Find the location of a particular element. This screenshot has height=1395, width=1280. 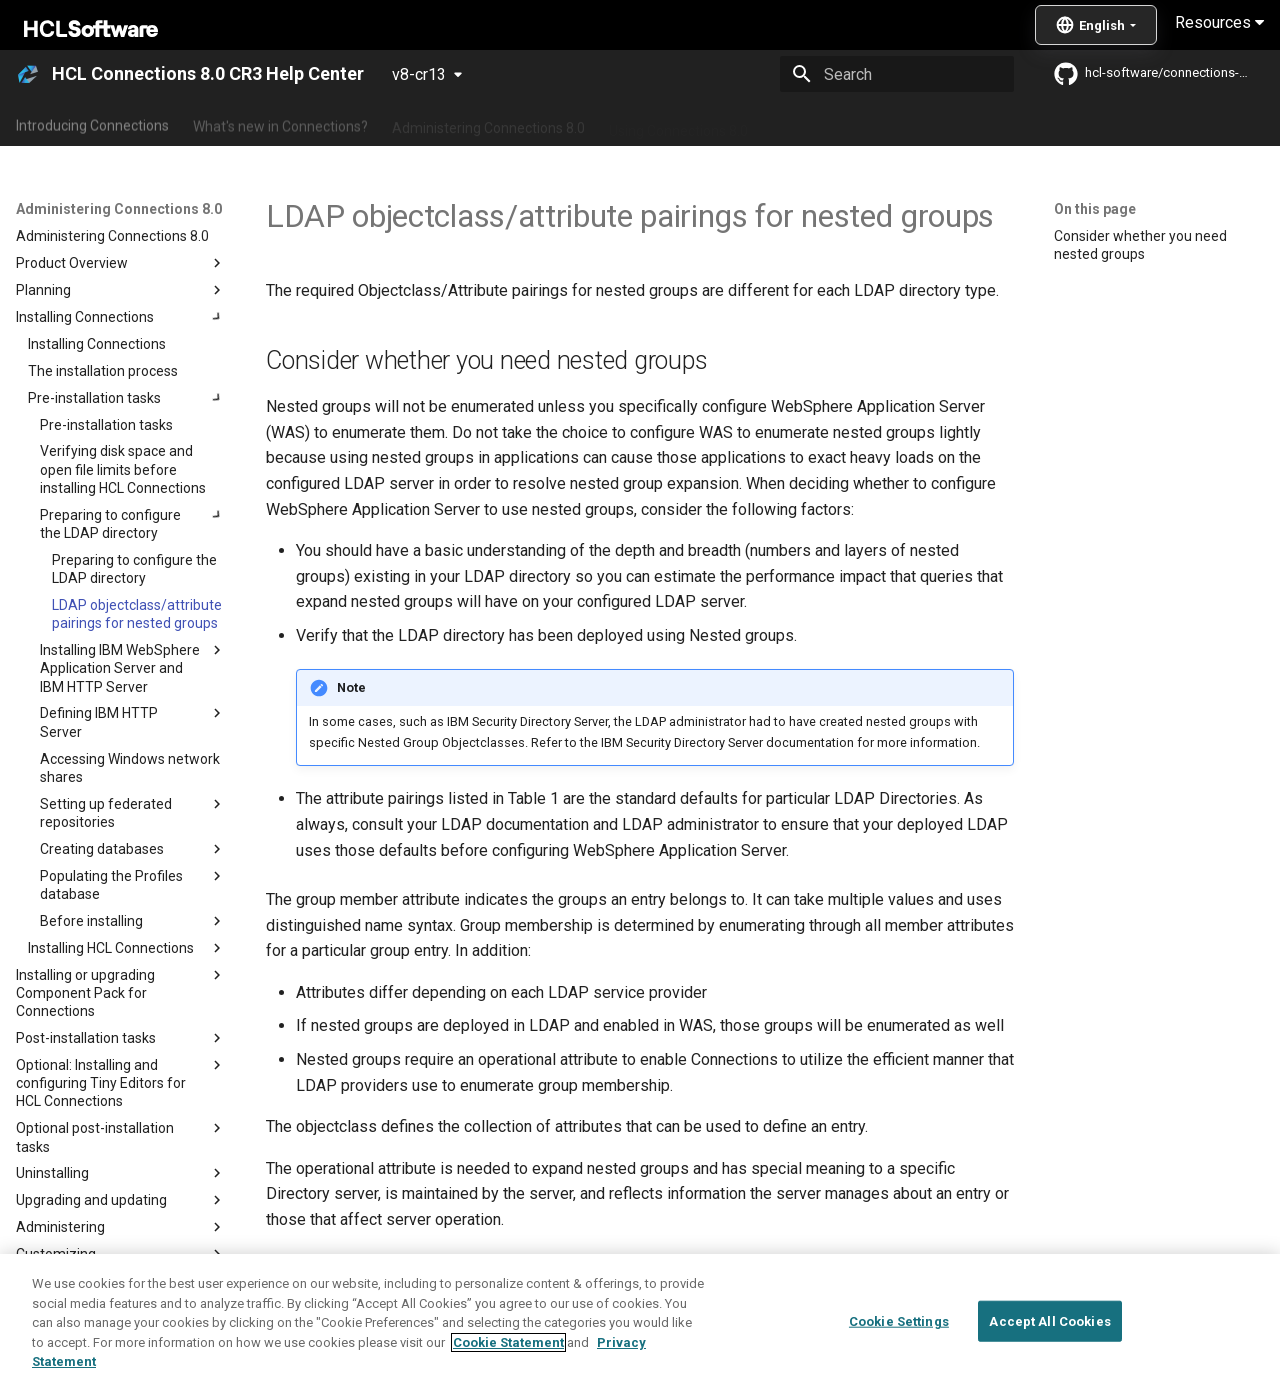

Cookie Settings is located at coordinates (899, 1320).